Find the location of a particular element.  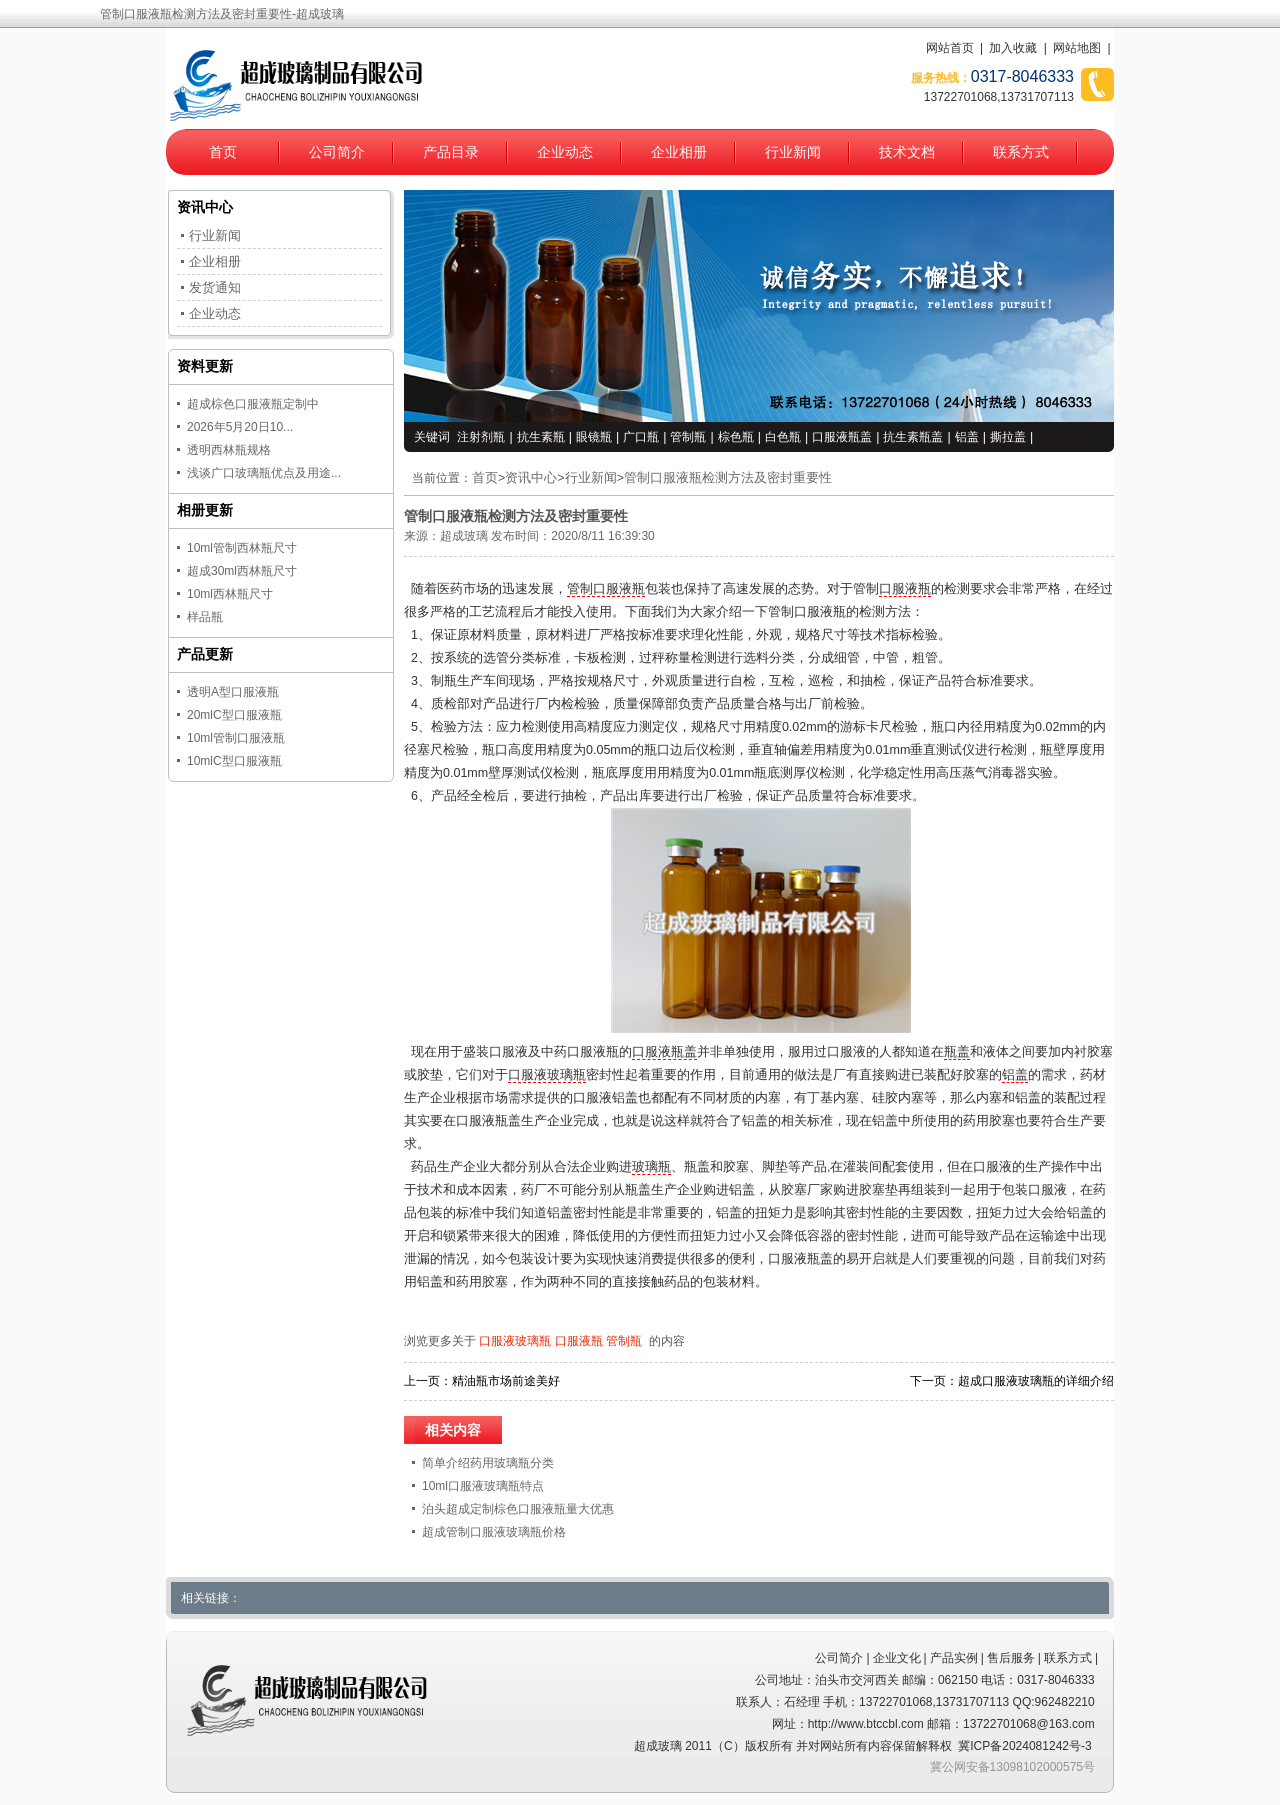

铝盖 is located at coordinates (967, 437).